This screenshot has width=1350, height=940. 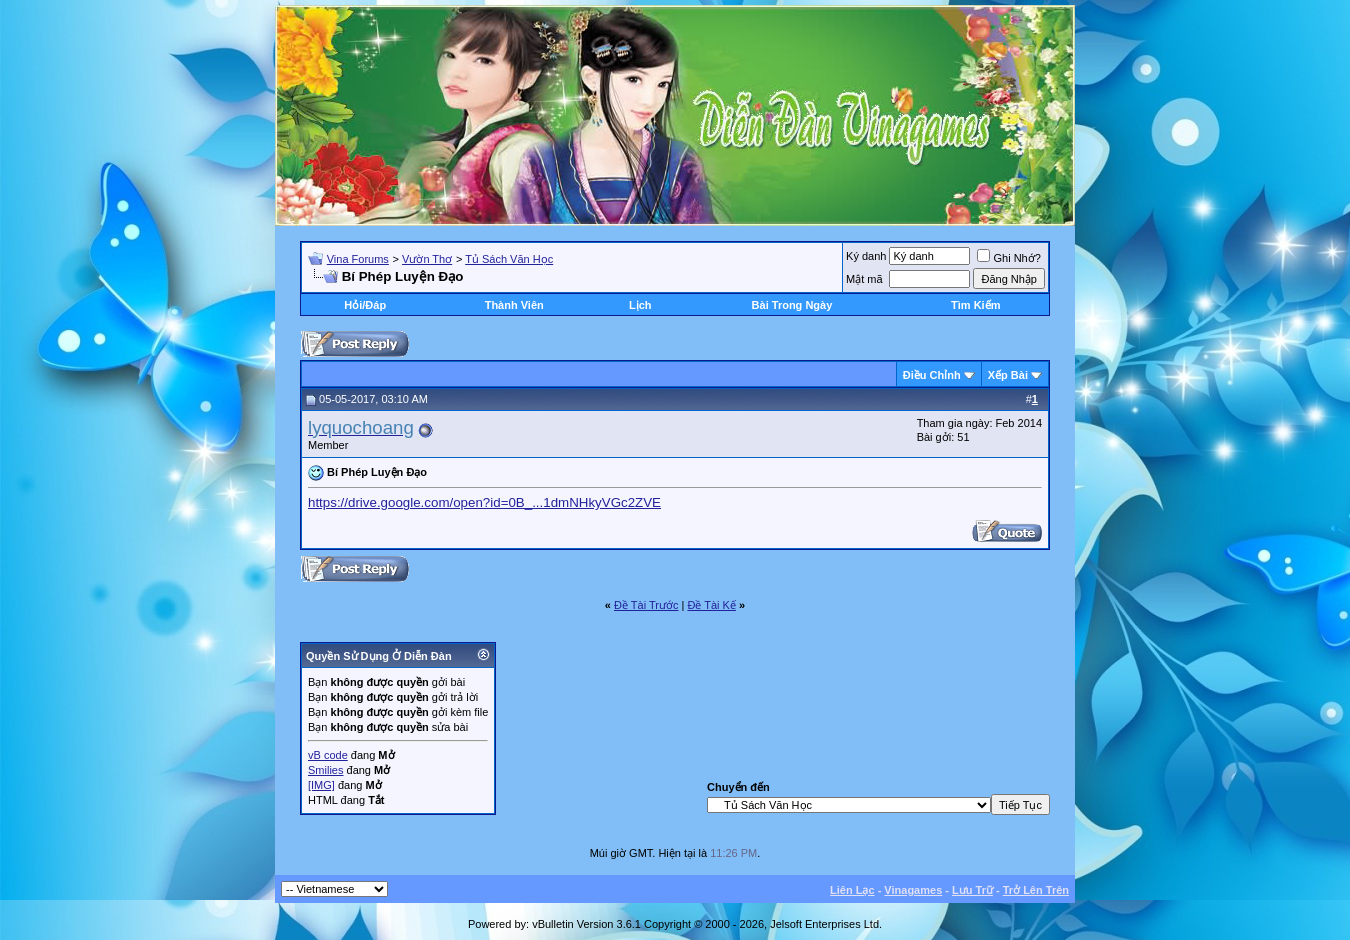 What do you see at coordinates (328, 755) in the screenshot?
I see `vB code` at bounding box center [328, 755].